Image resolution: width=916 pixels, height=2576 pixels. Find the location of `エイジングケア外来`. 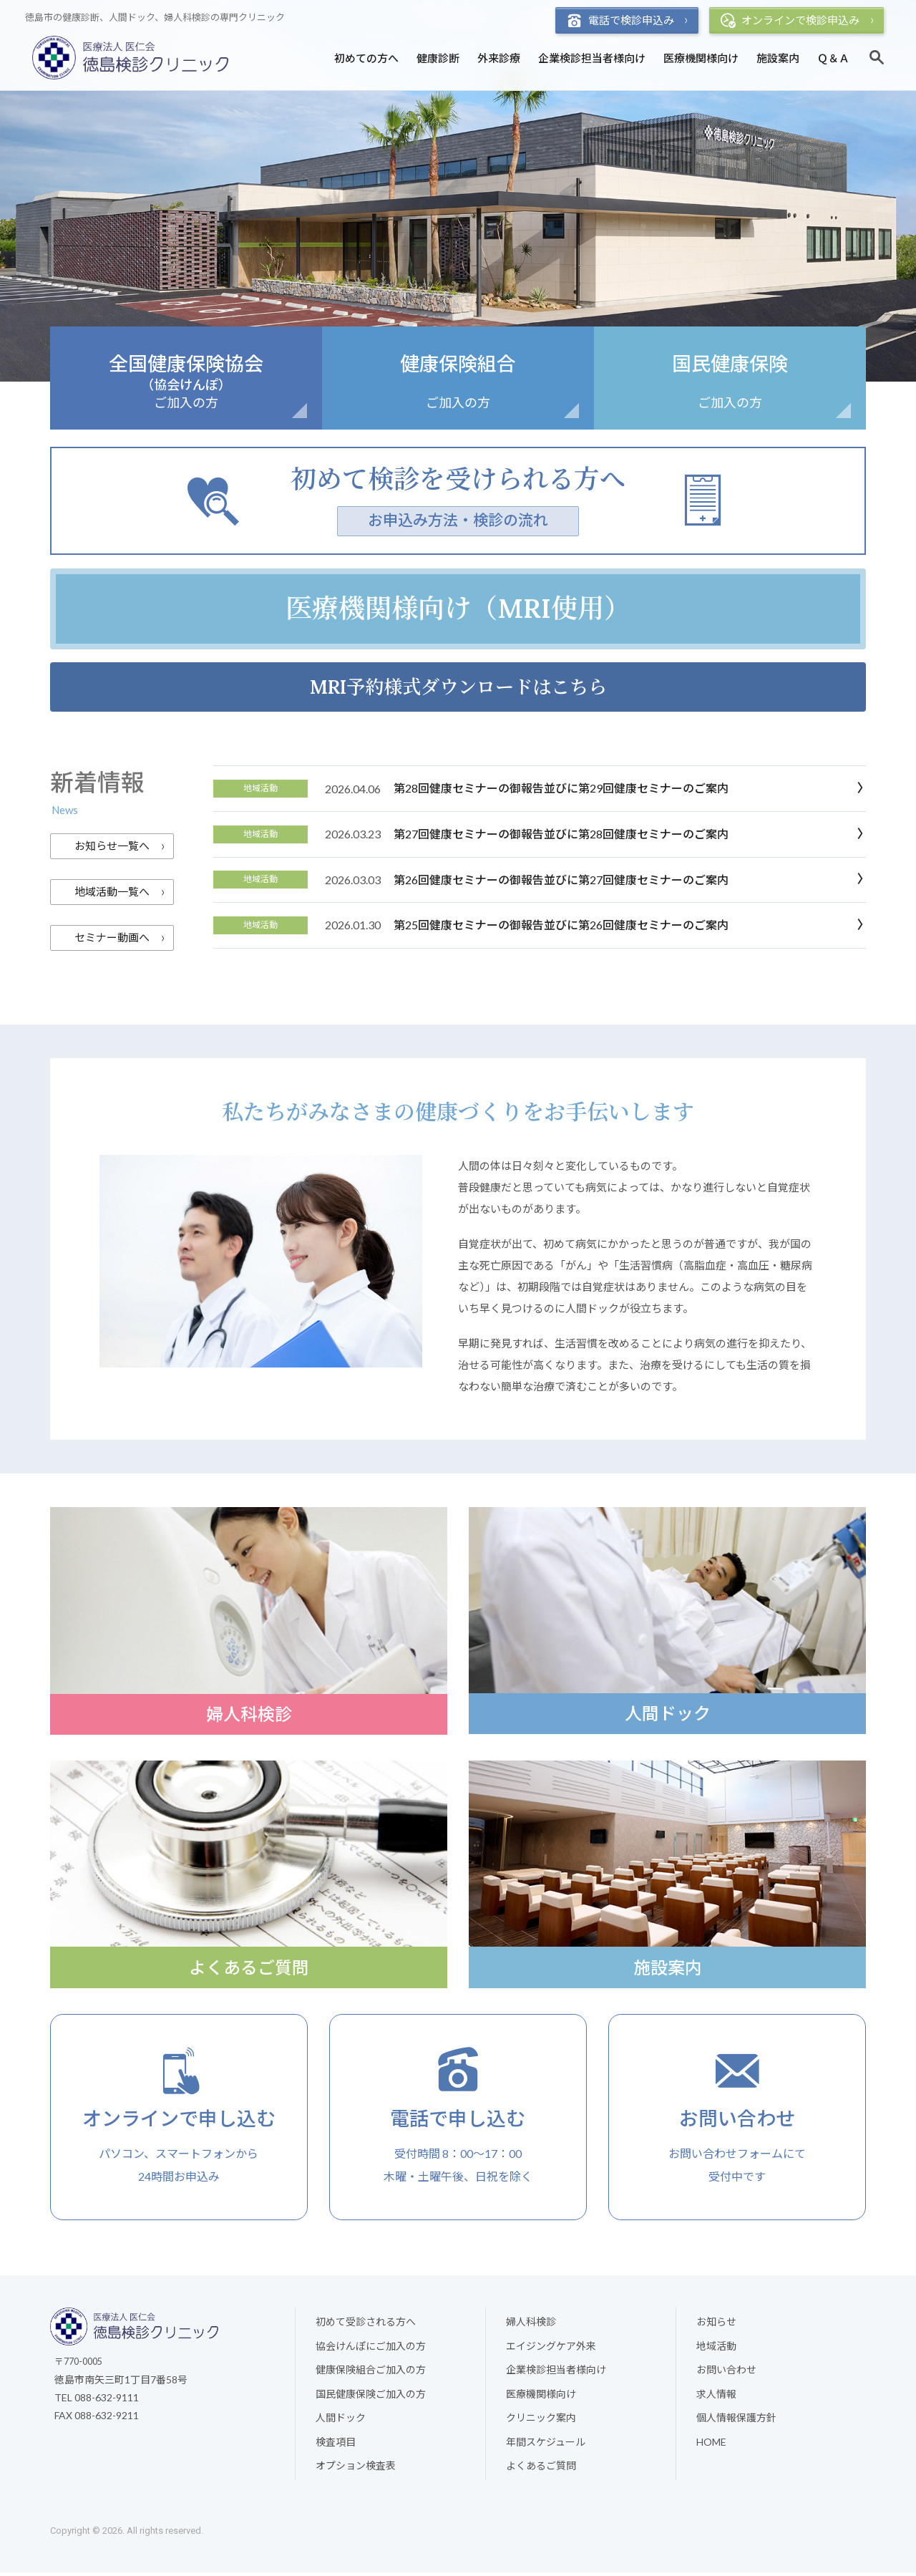

エイジングケア外来 is located at coordinates (551, 2349).